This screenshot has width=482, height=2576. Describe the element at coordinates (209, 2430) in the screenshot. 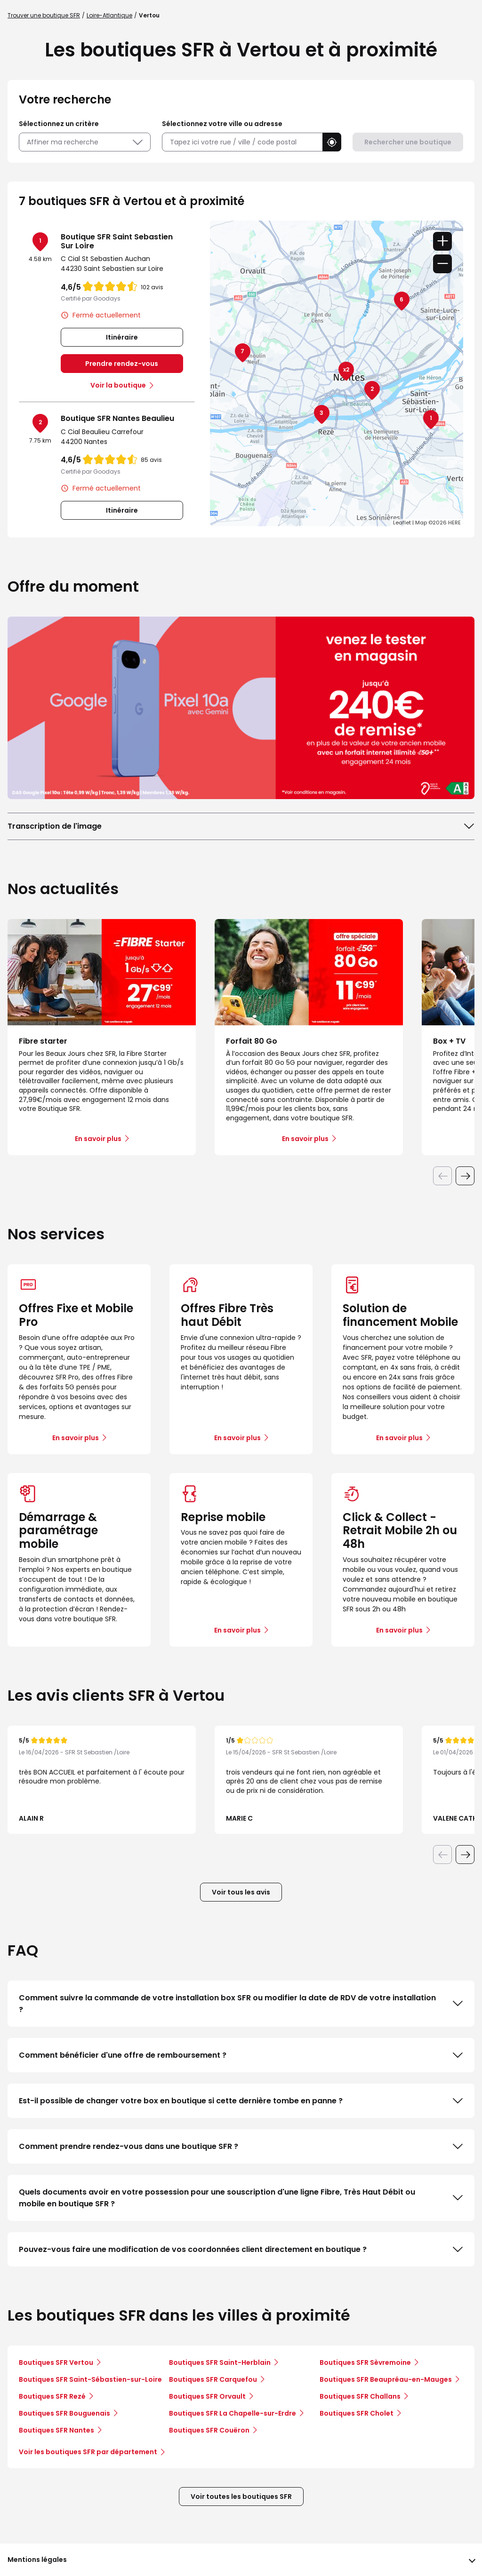

I see `Boutiques SFR Couëron` at that location.